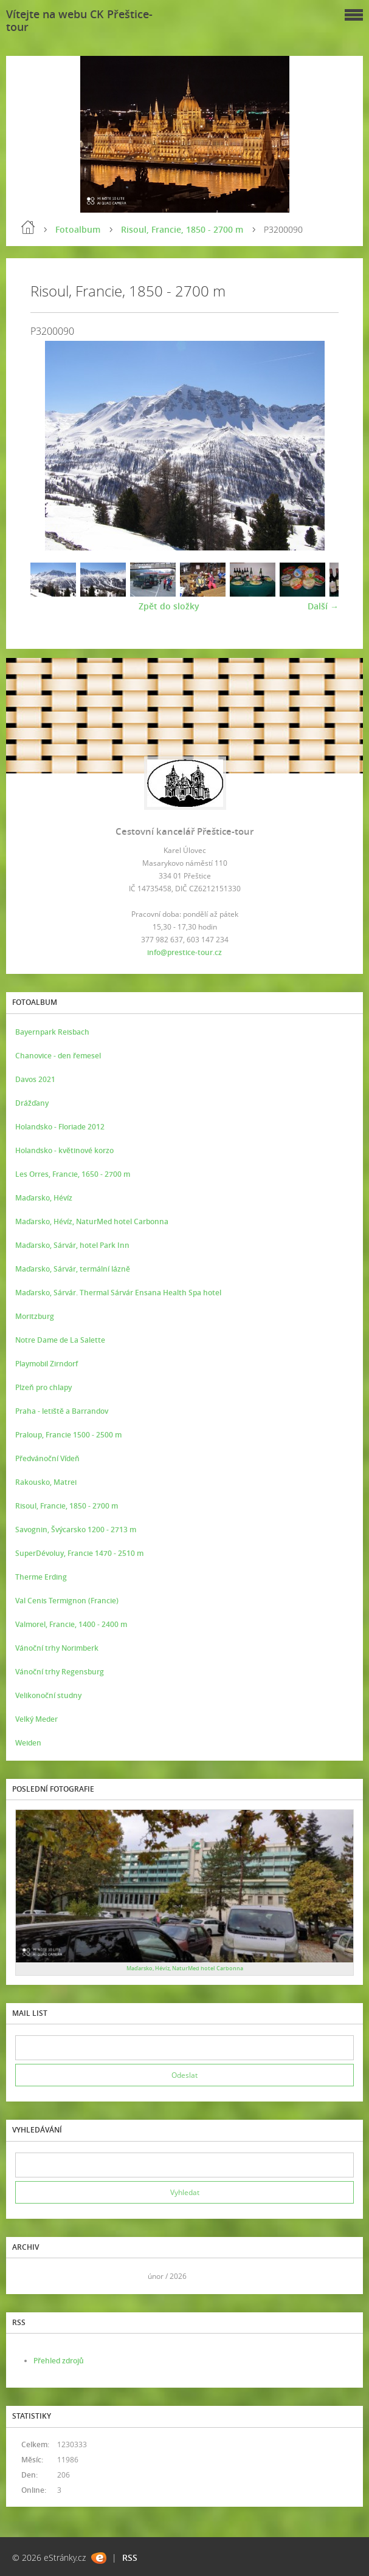  I want to click on Weiden, so click(28, 1743).